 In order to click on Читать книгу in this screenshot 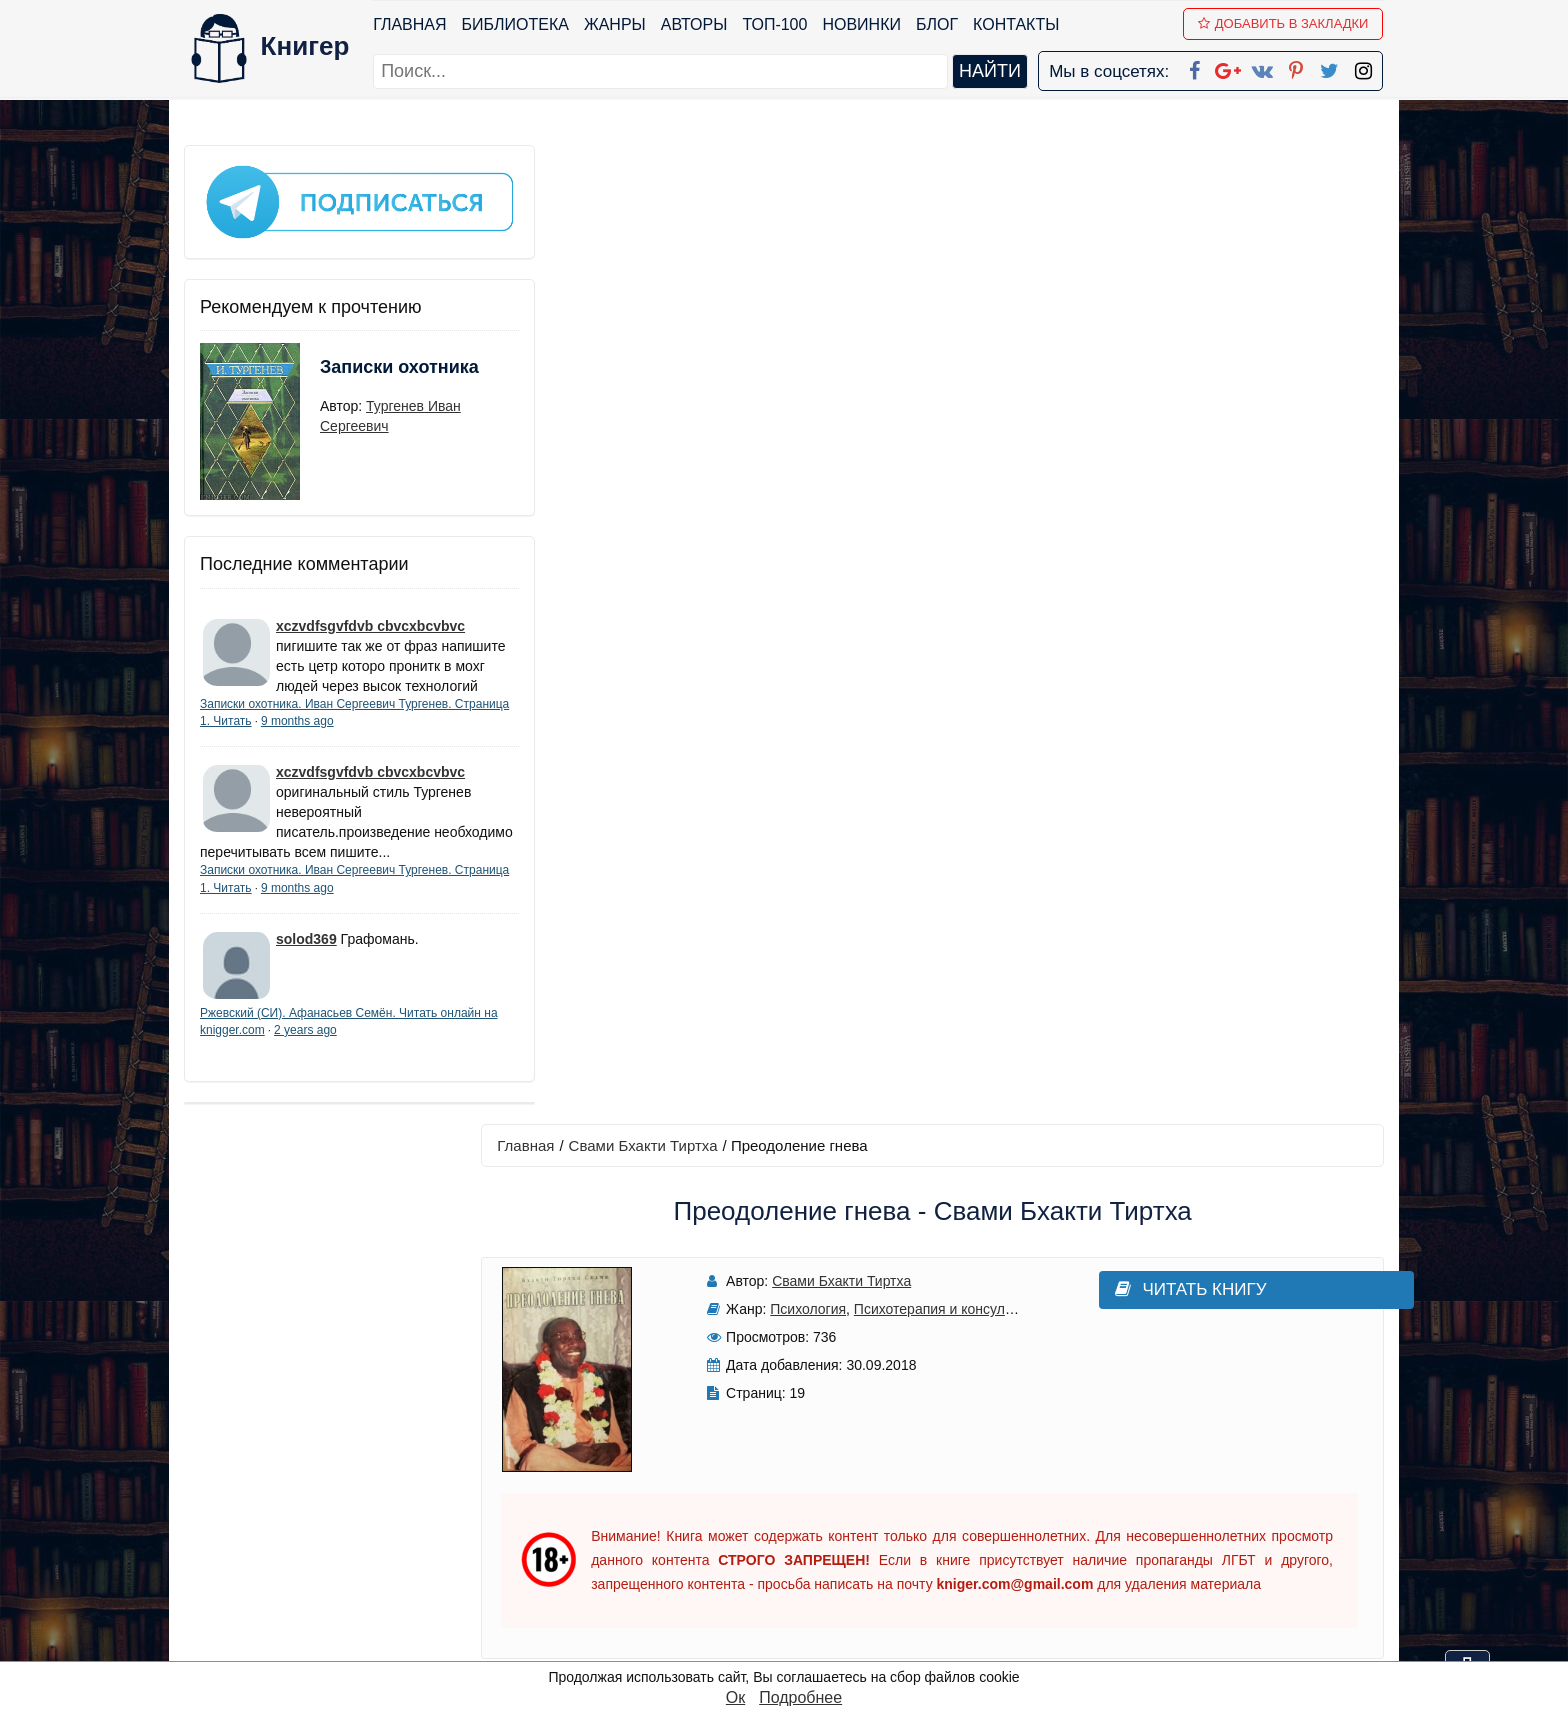, I will do `click(1106, 311)`.